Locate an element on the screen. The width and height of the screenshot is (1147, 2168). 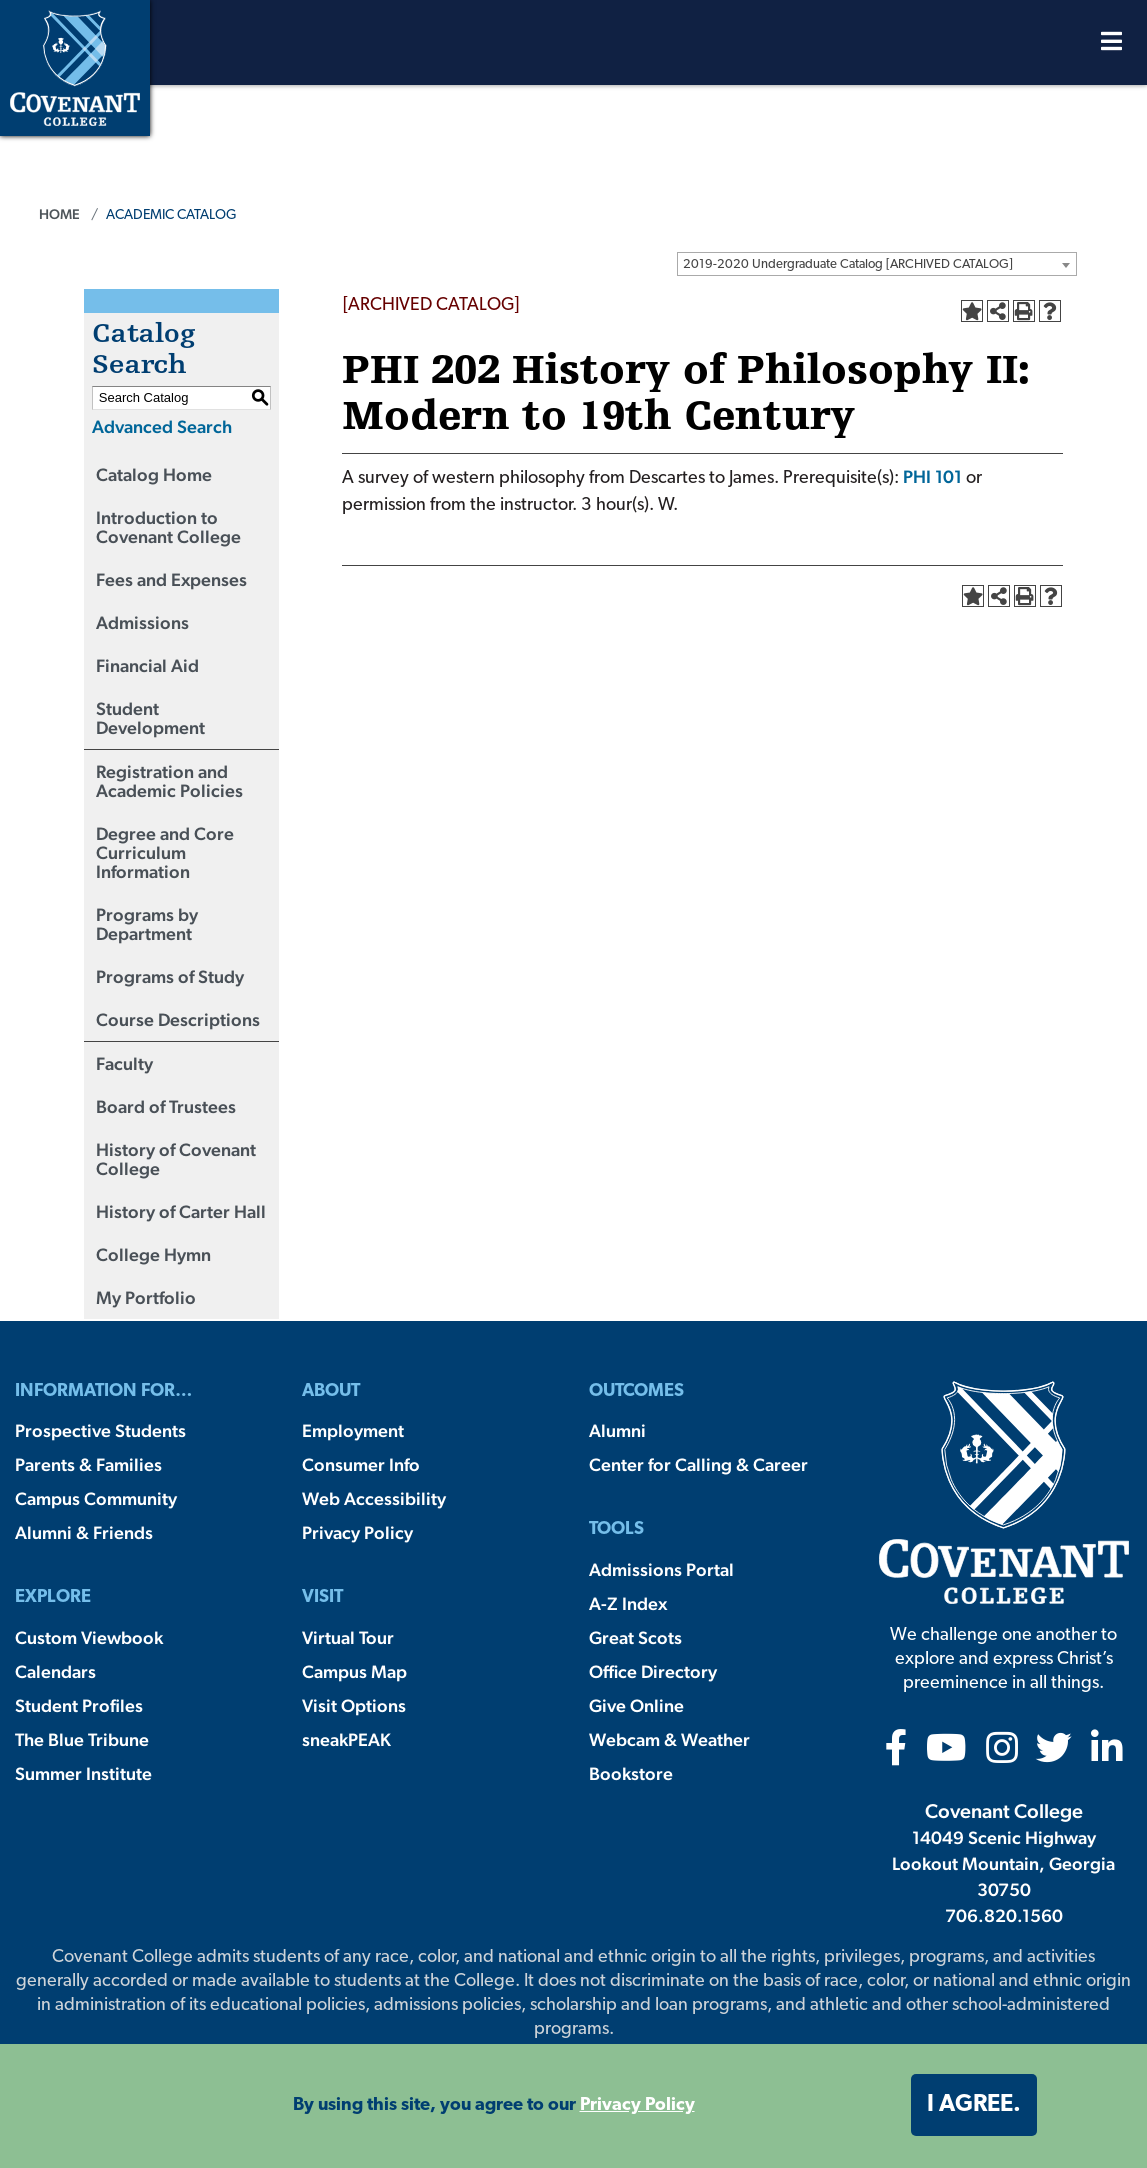
Give Online is located at coordinates (636, 1705).